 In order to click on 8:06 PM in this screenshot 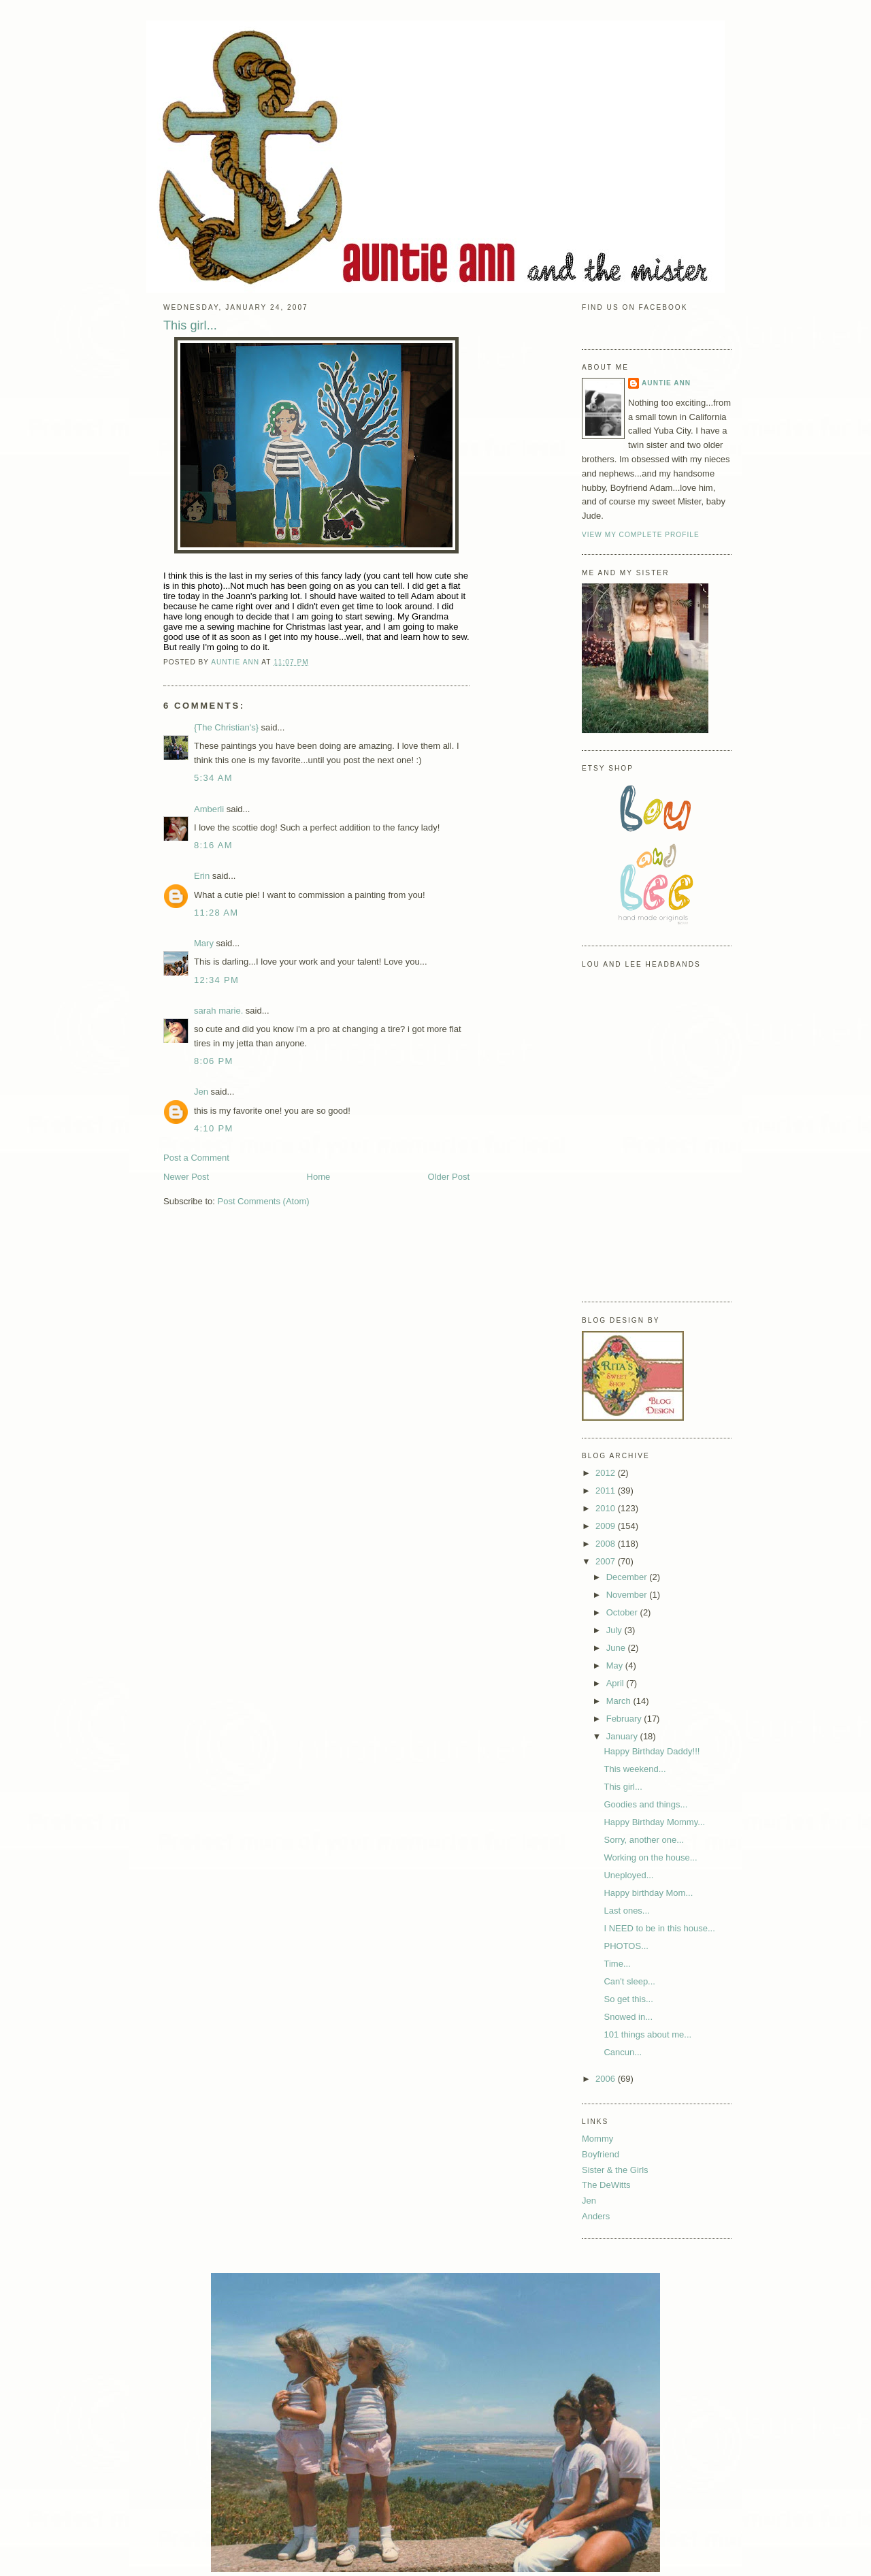, I will do `click(213, 1061)`.